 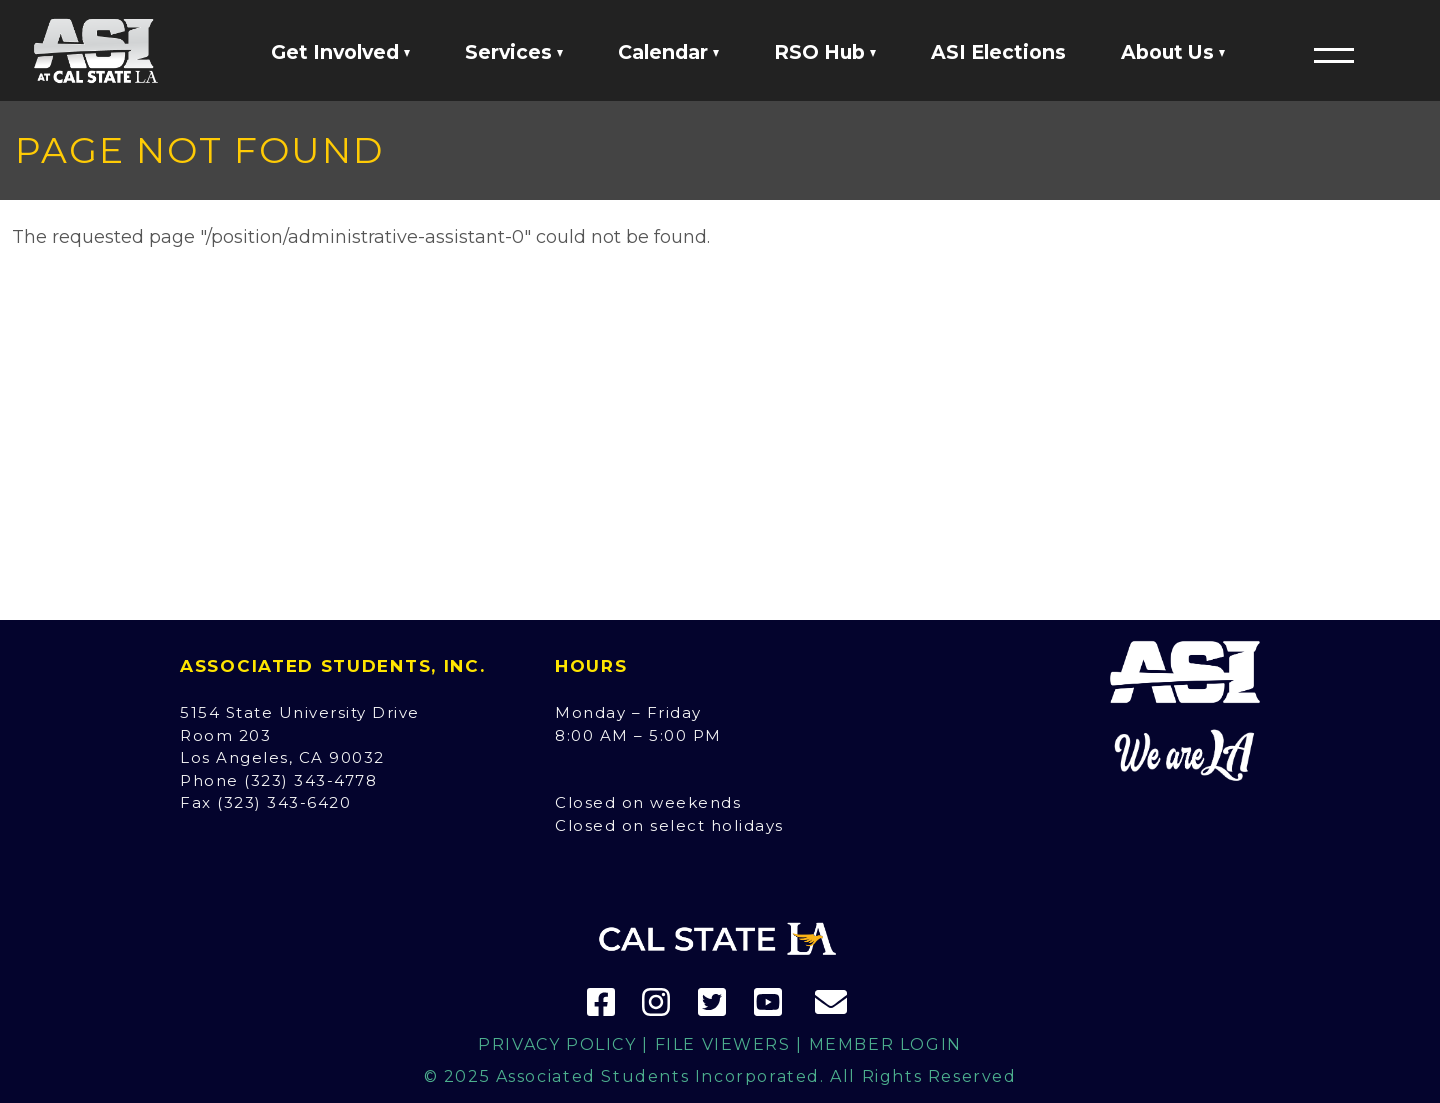 What do you see at coordinates (340, 52) in the screenshot?
I see `Get Involved` at bounding box center [340, 52].